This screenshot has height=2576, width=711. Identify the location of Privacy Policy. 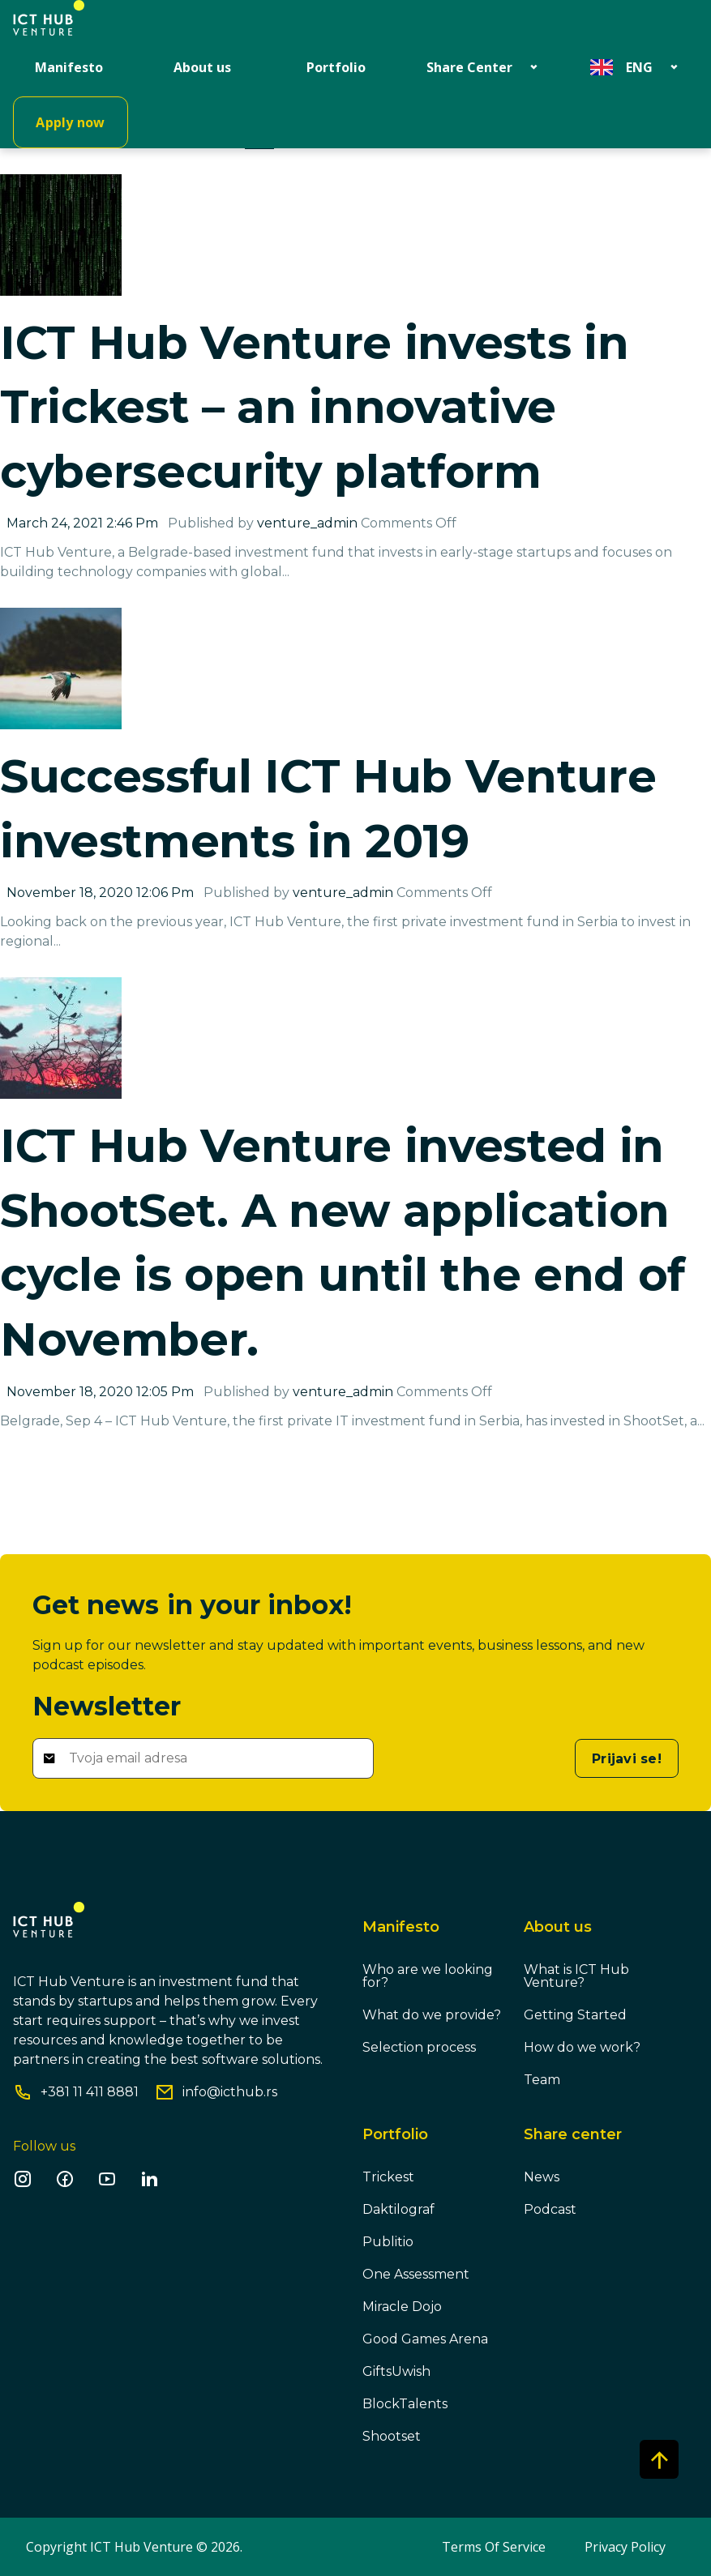
(625, 2546).